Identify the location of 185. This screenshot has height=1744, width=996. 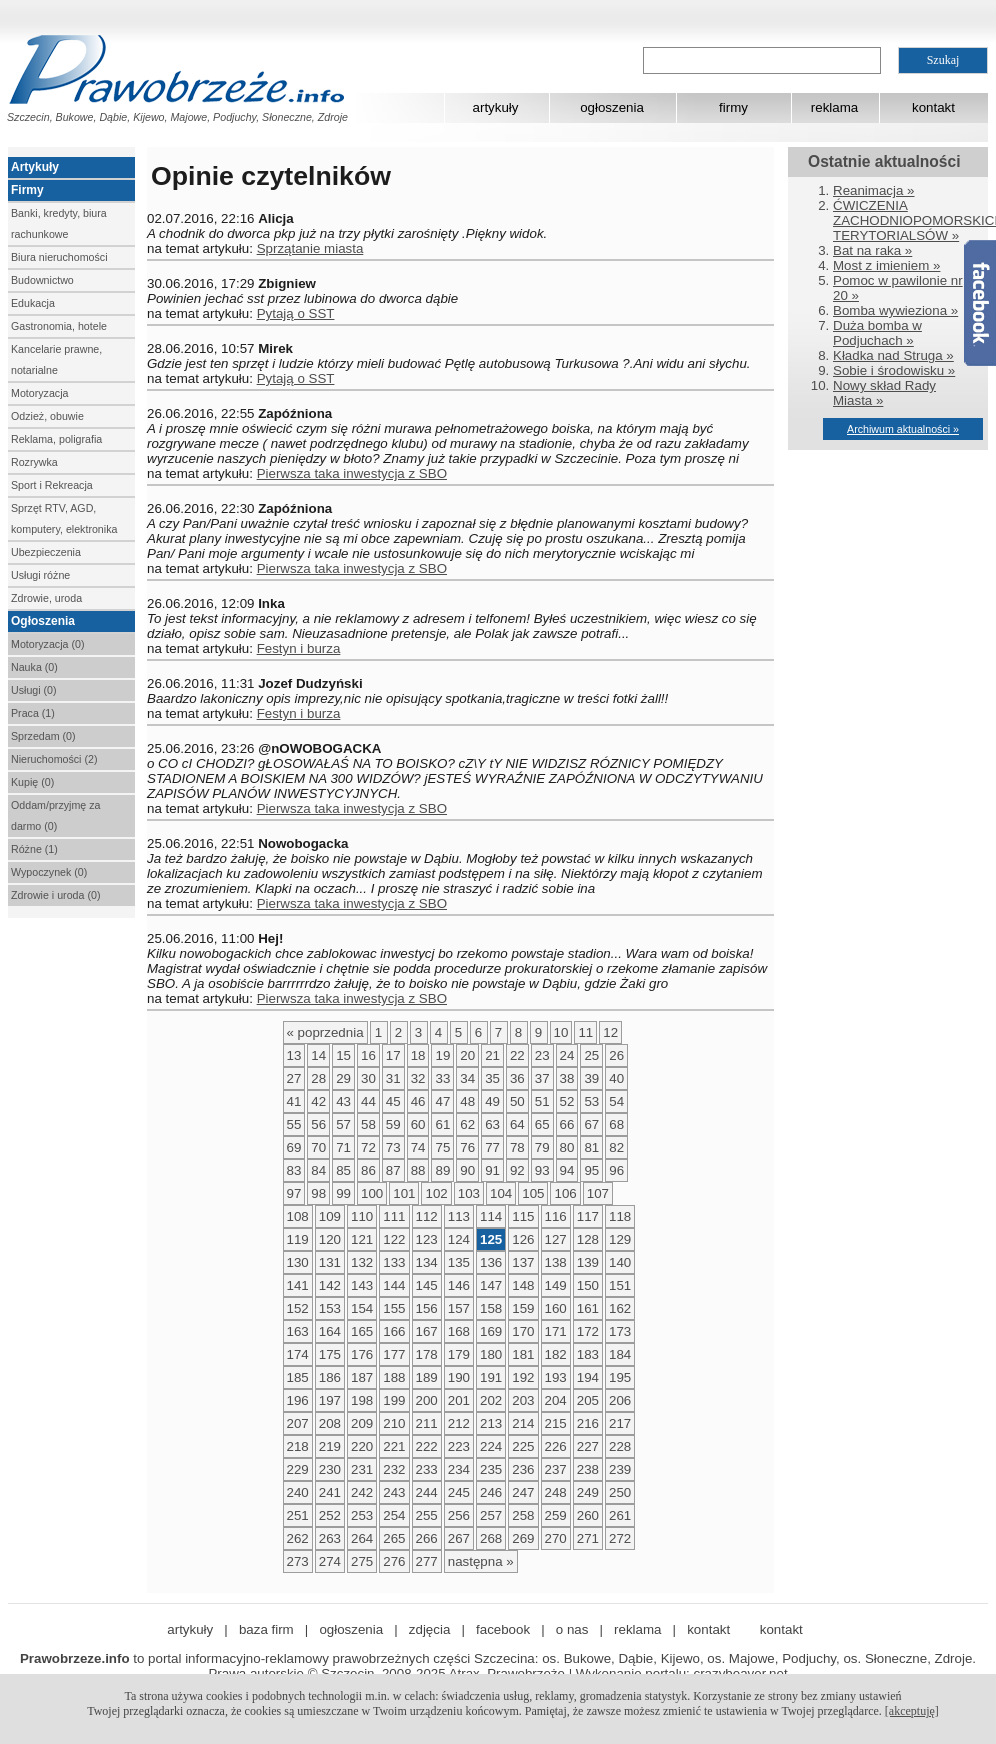
(298, 1377).